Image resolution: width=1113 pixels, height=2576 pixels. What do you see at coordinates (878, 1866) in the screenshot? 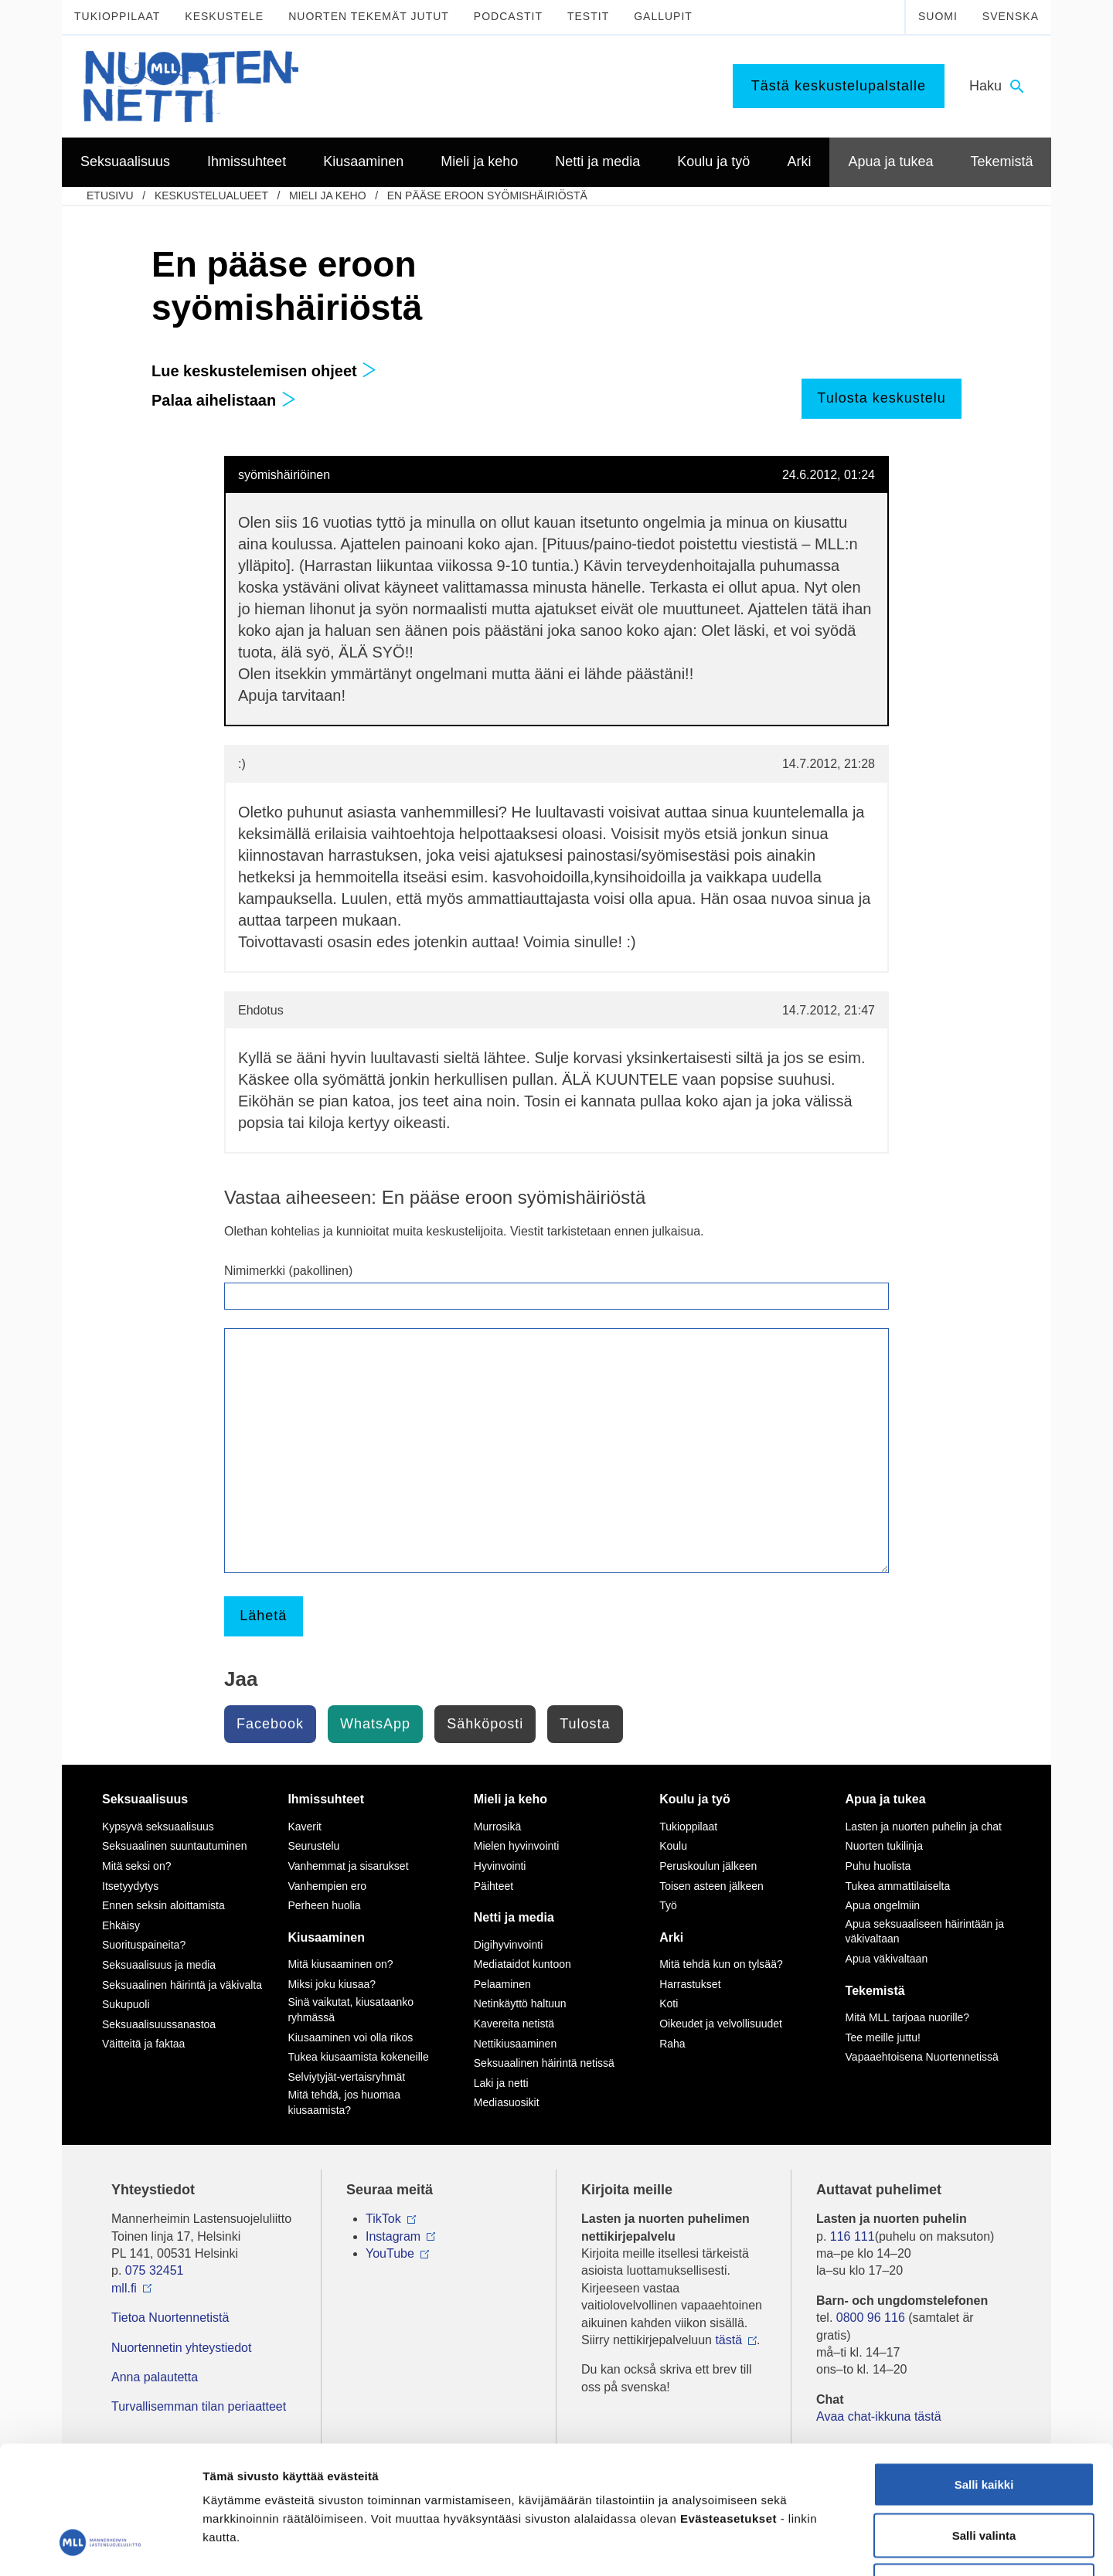
I see `Puhu huolista` at bounding box center [878, 1866].